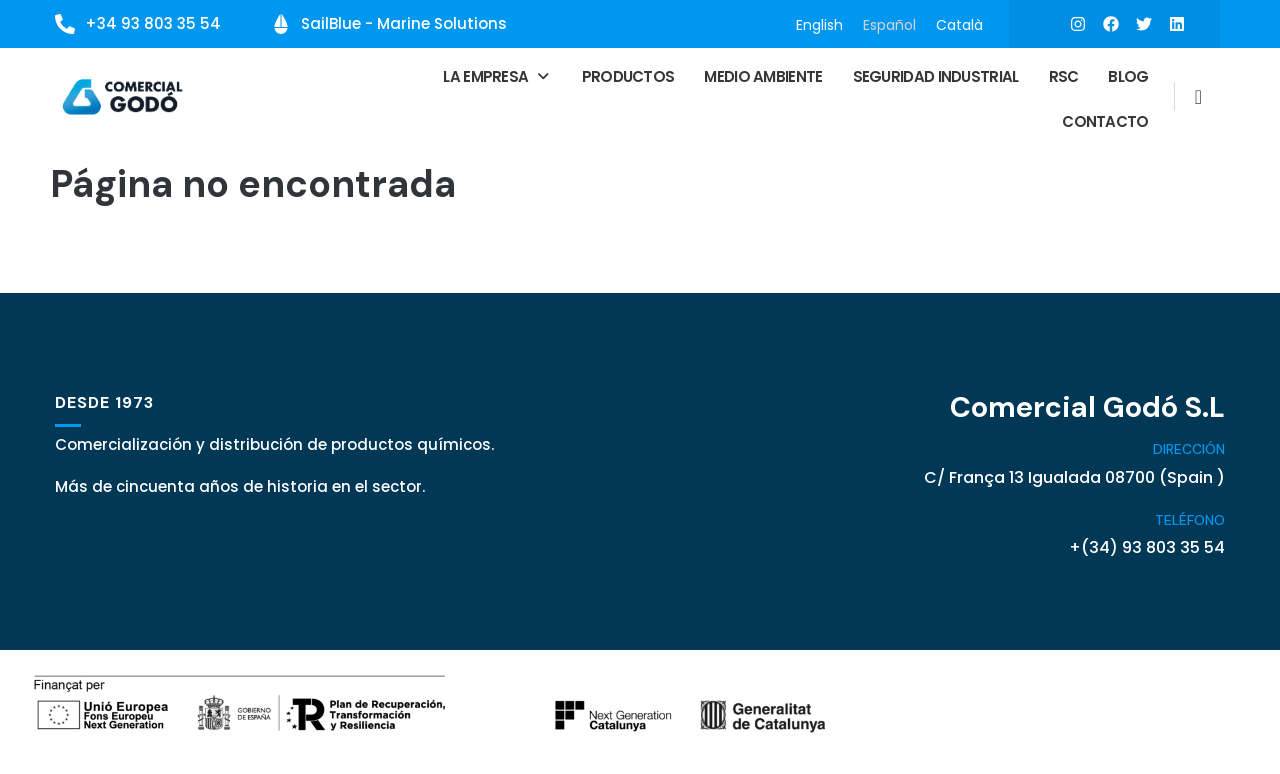 This screenshot has height=774, width=1280. I want to click on Seguridad Industrial, so click(936, 75).